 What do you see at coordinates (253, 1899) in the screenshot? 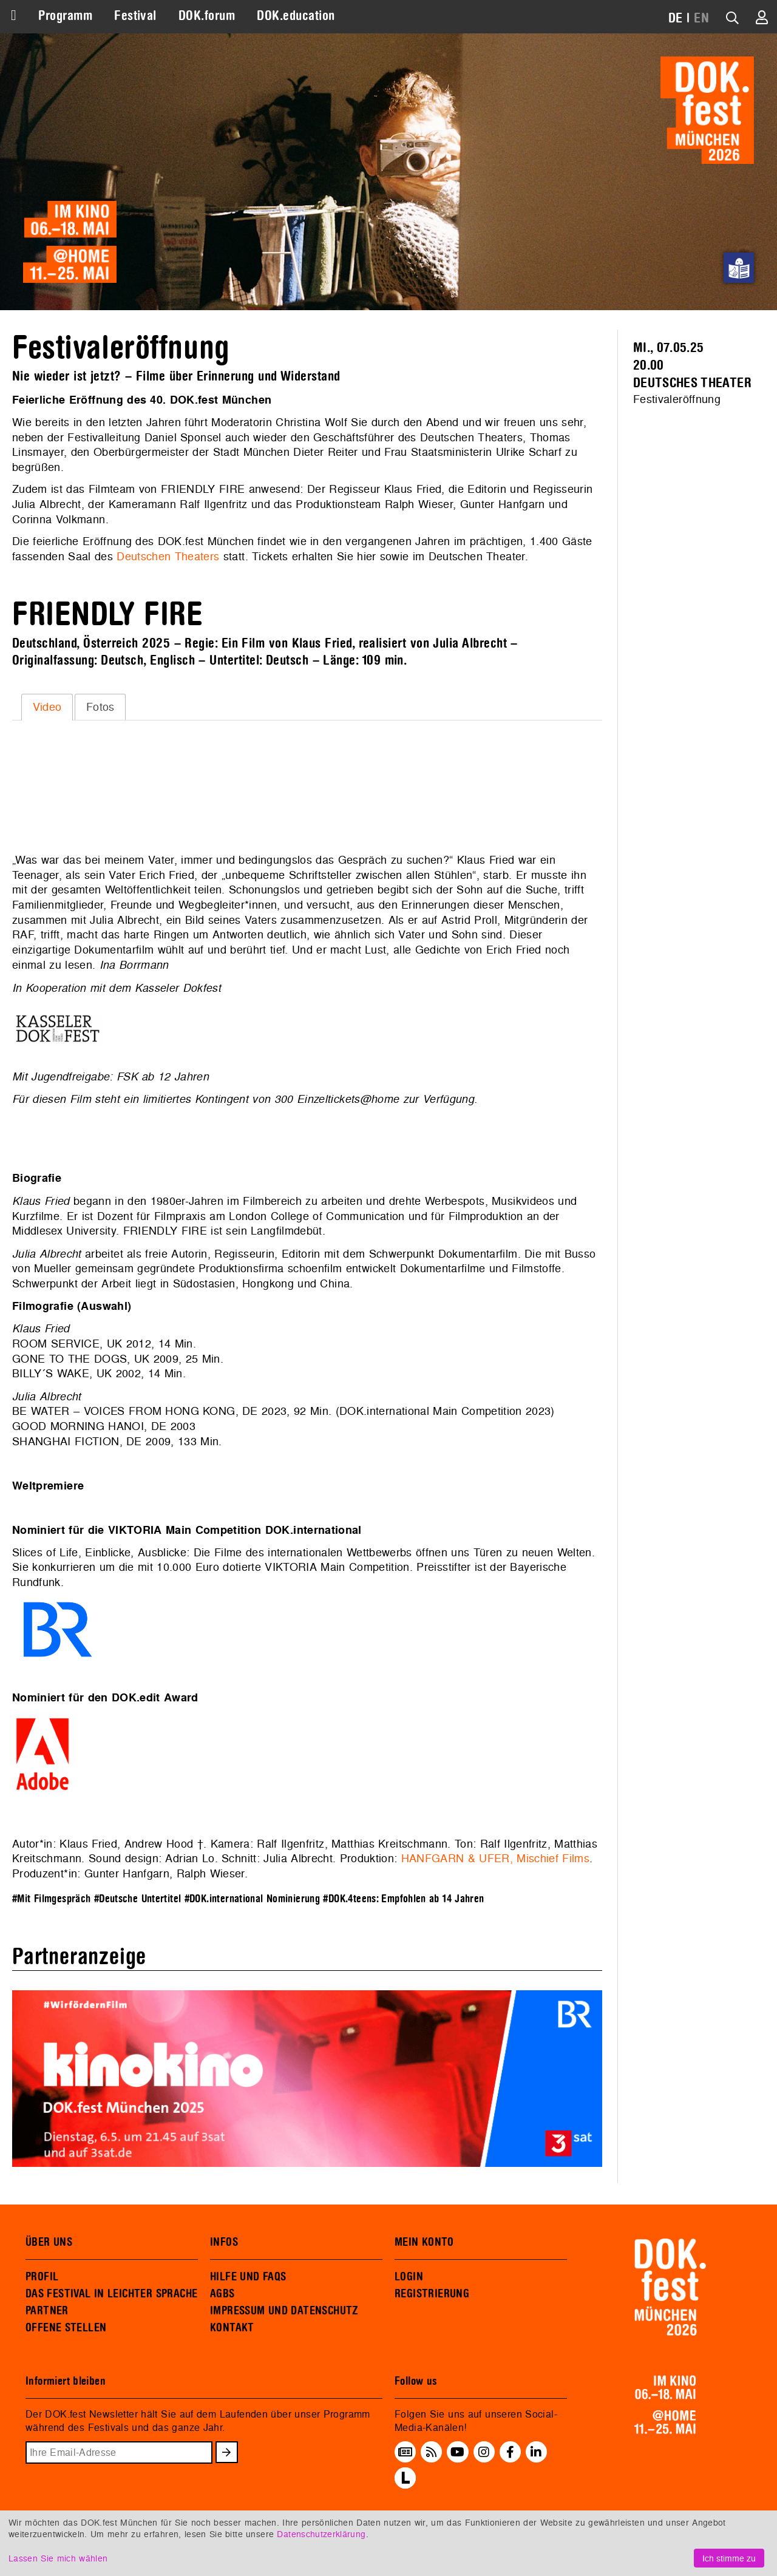
I see `#DOK.international Nominierung` at bounding box center [253, 1899].